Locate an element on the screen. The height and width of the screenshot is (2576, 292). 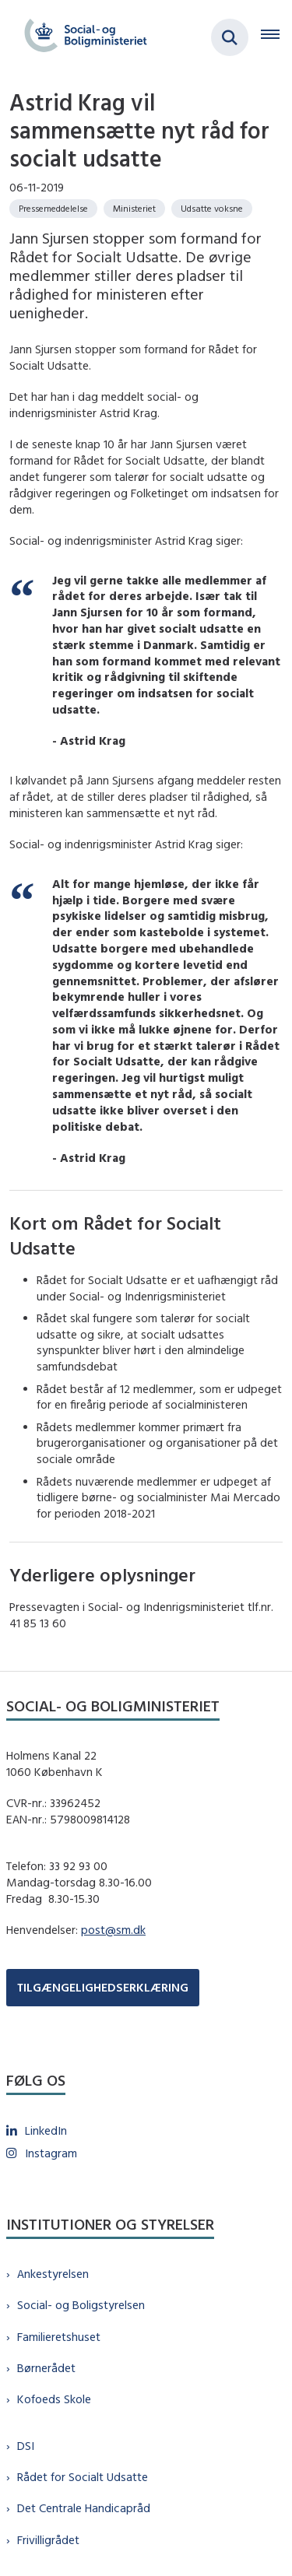
[Gå til forsiden af sm.dk] is located at coordinates (81, 37).